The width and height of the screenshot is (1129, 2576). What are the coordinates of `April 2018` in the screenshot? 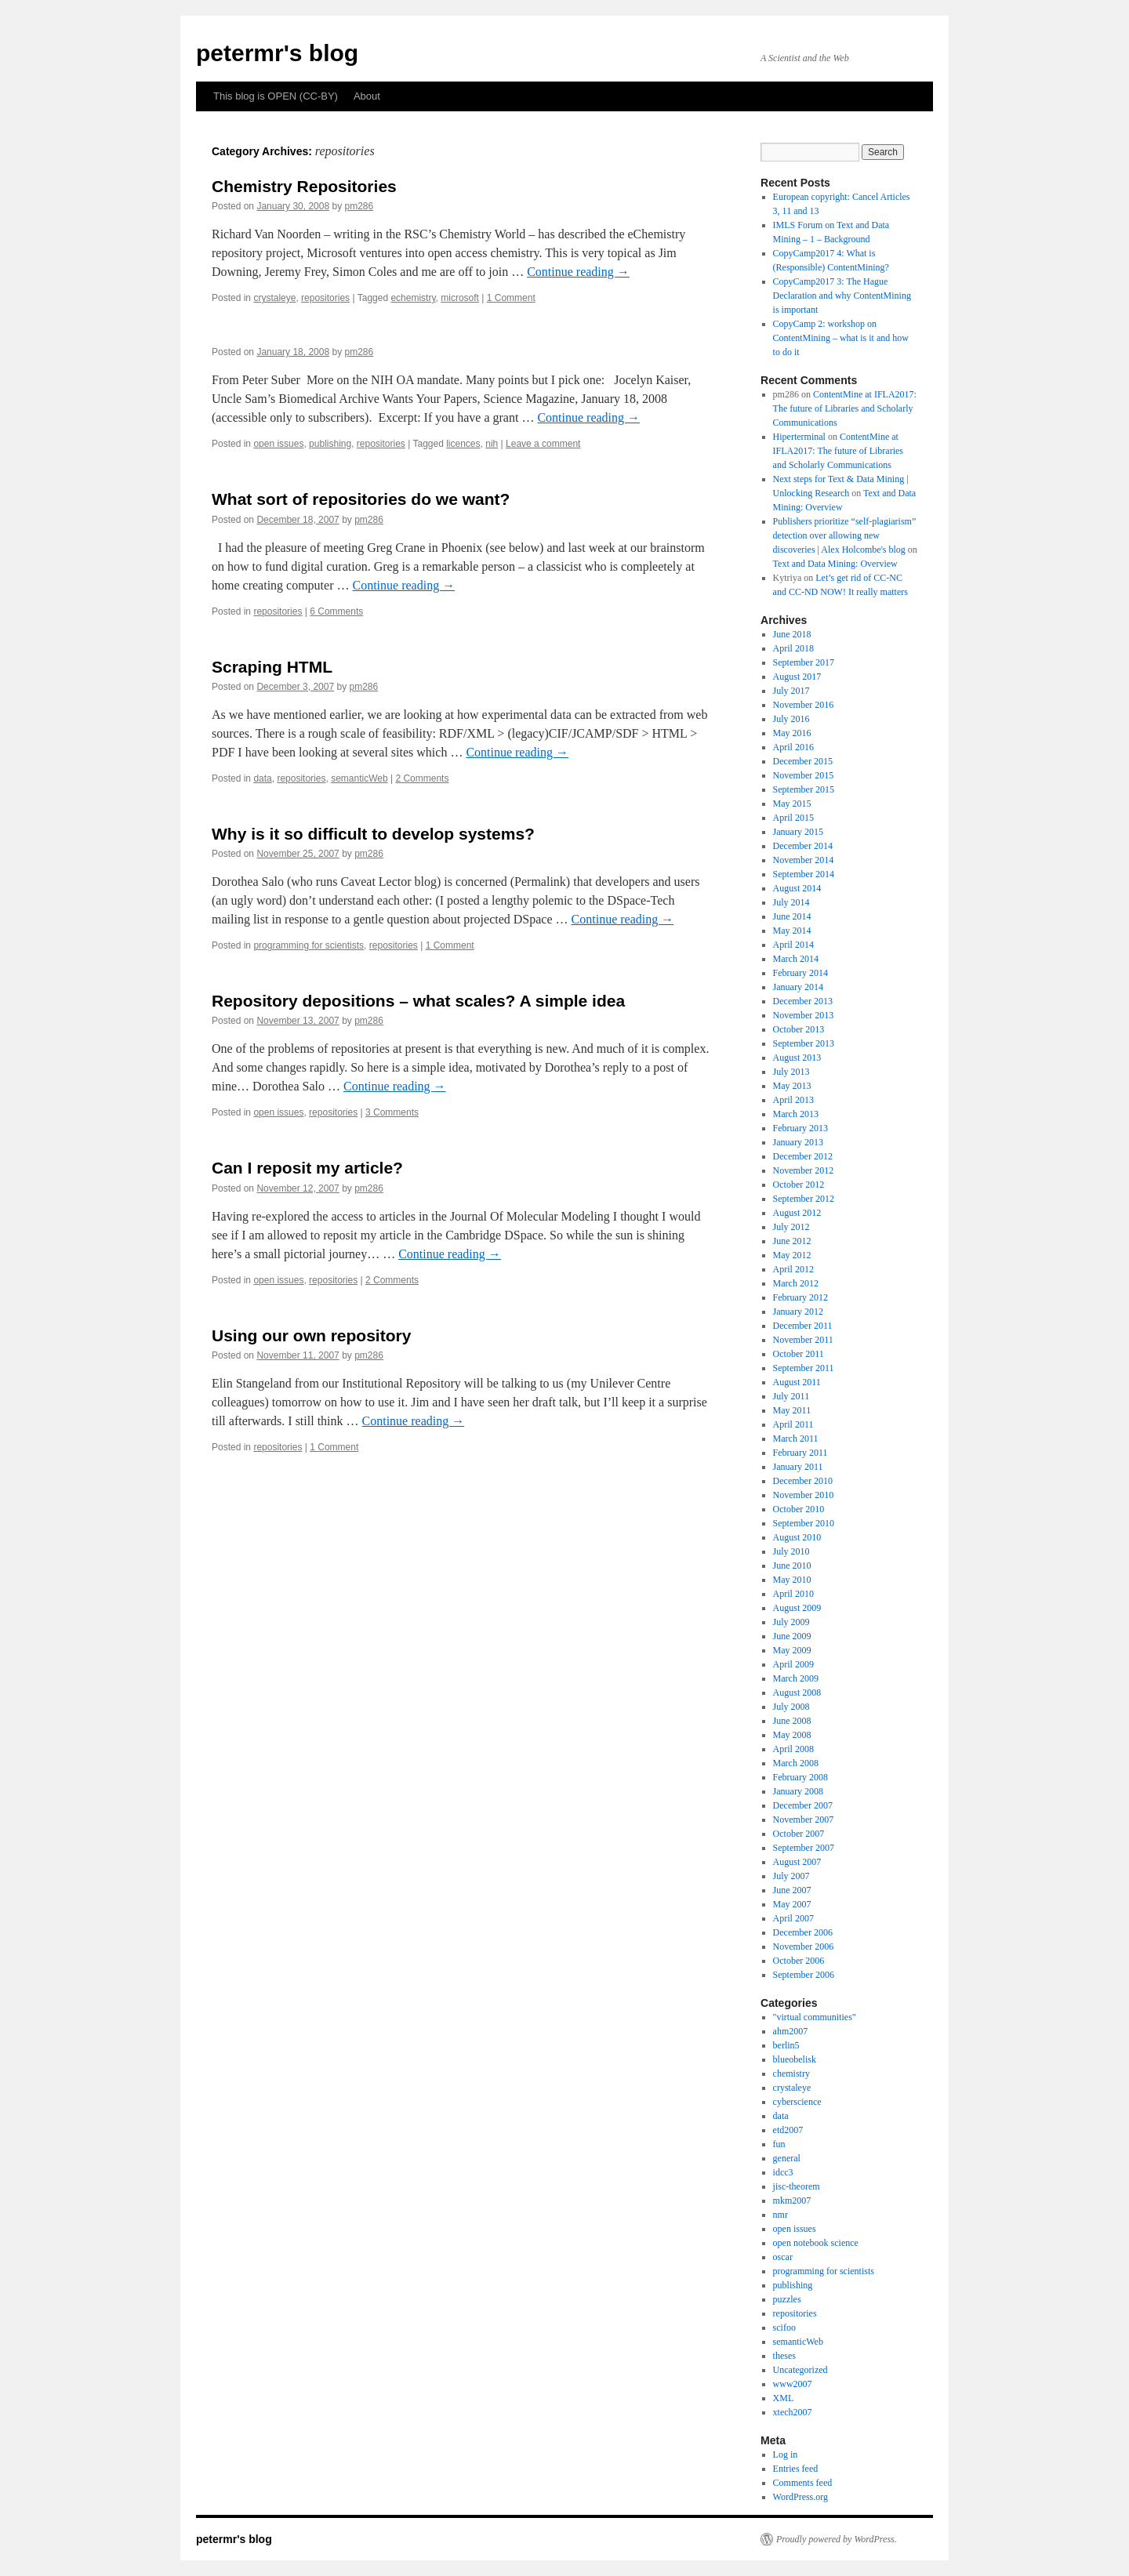 It's located at (793, 648).